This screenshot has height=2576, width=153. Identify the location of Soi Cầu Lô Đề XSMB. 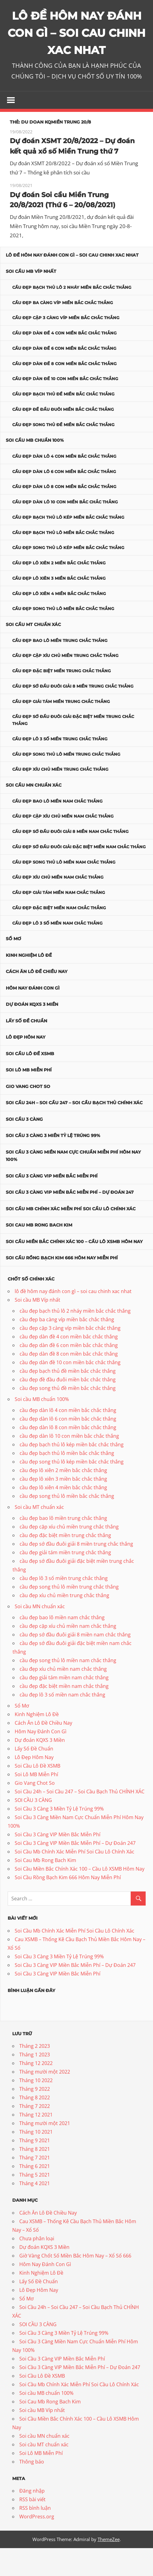
(30, 1081).